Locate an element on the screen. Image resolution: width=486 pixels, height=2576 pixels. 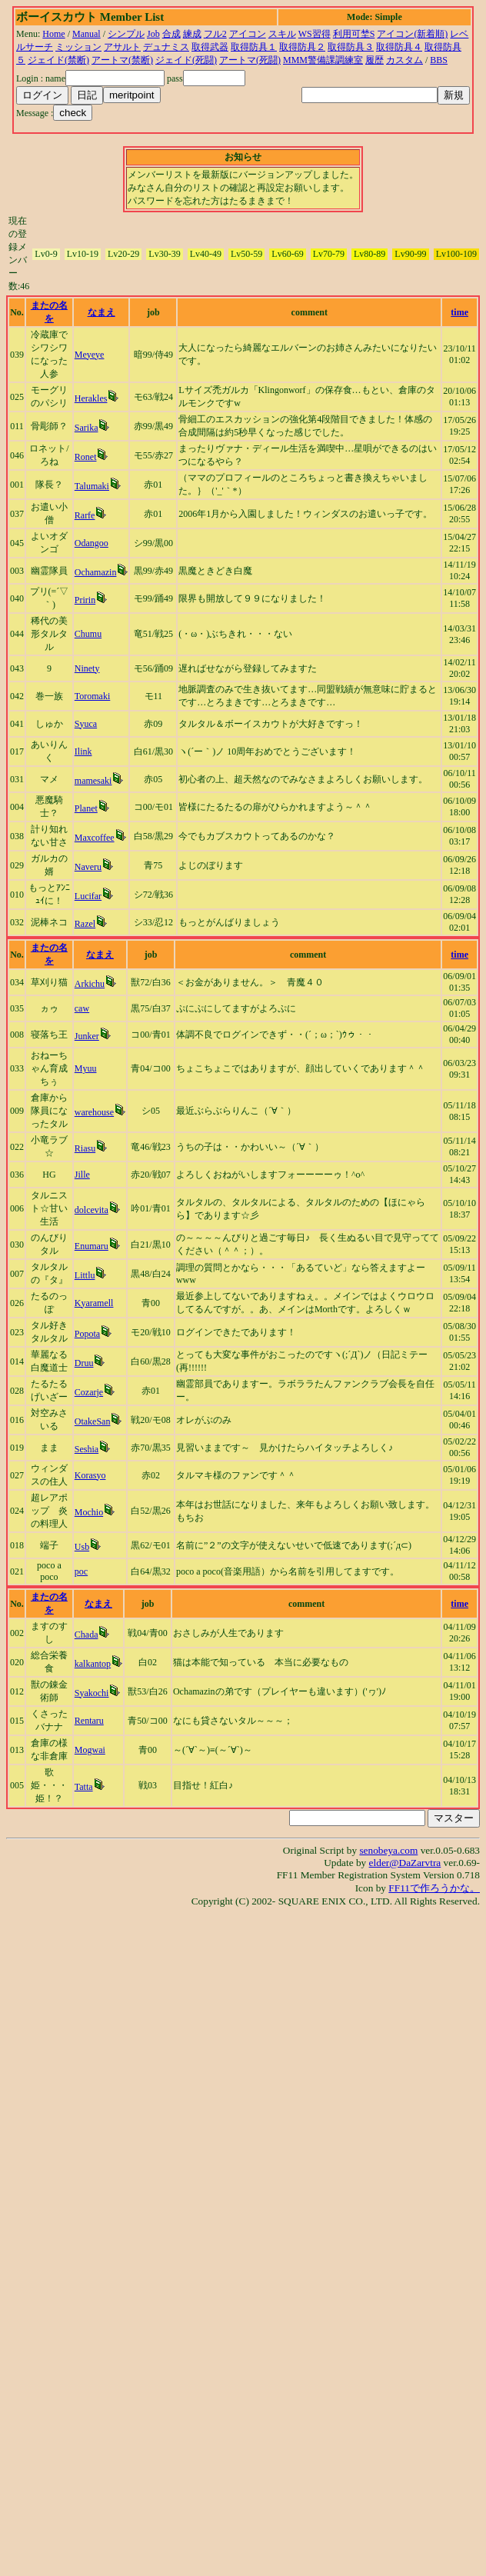
Job is located at coordinates (153, 33).